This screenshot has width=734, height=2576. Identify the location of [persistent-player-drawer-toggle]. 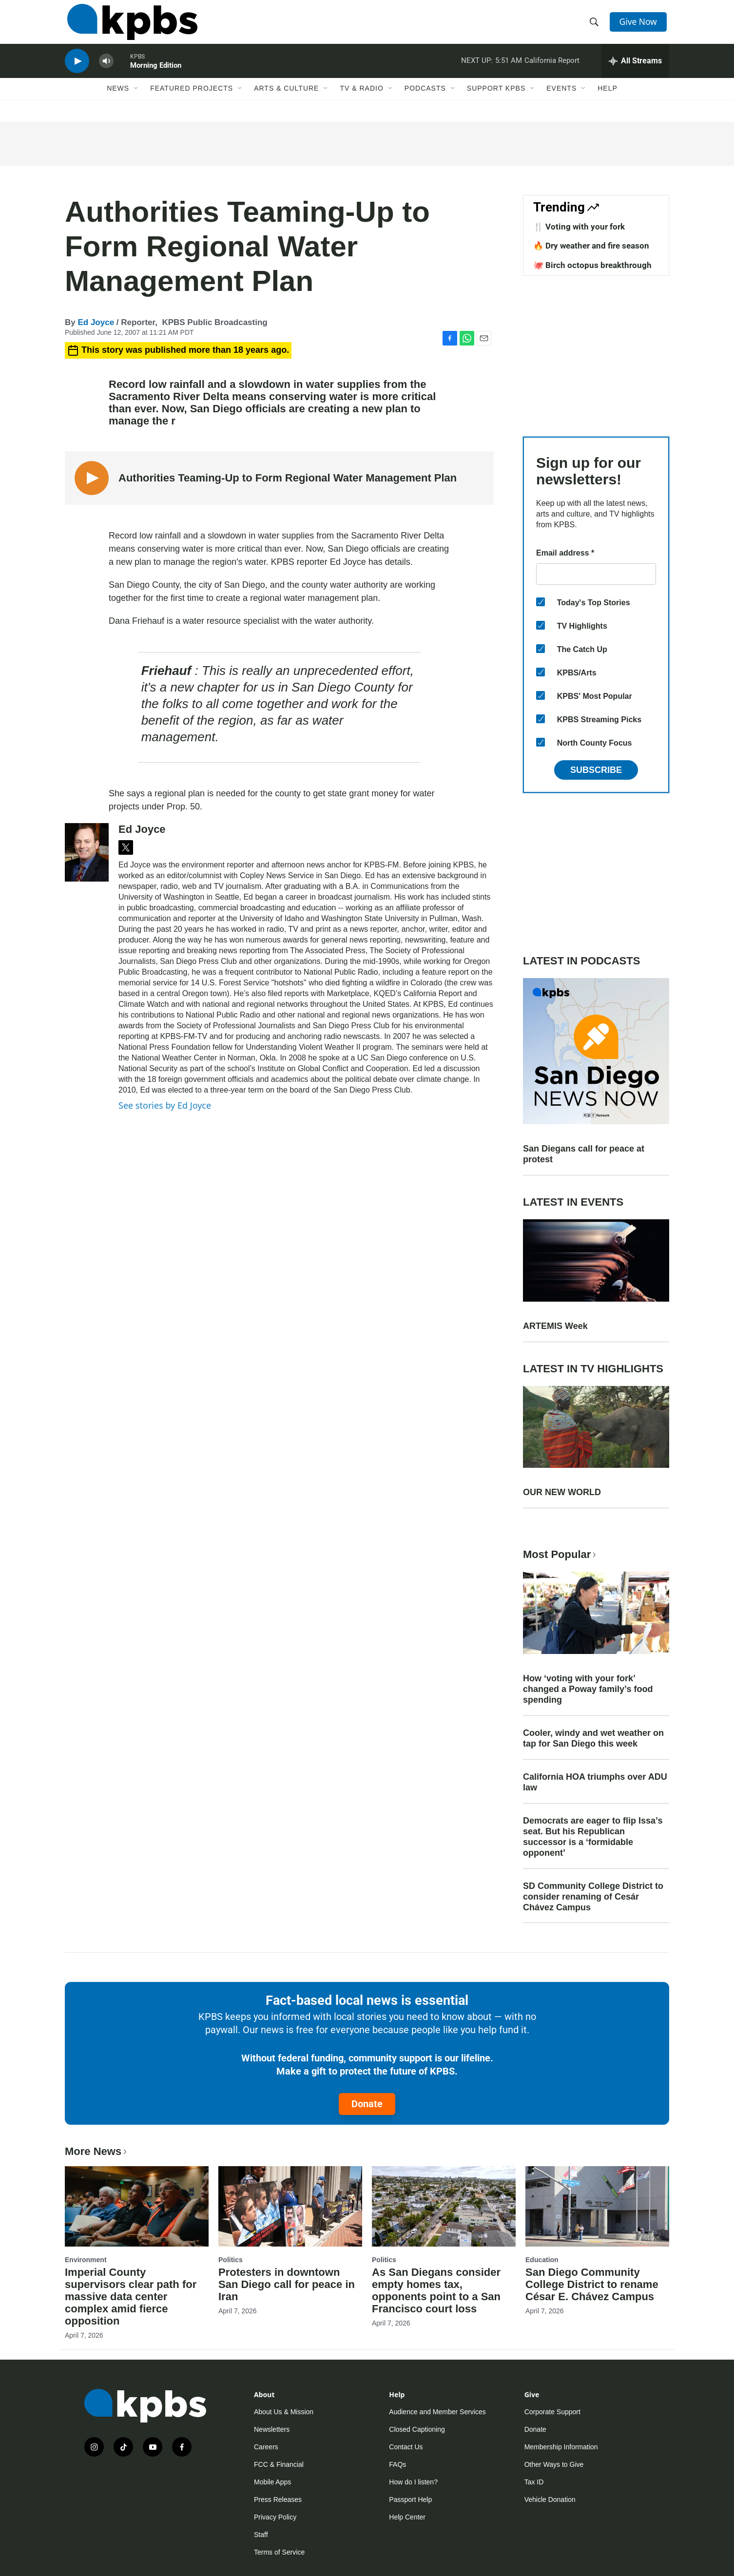
(635, 70).